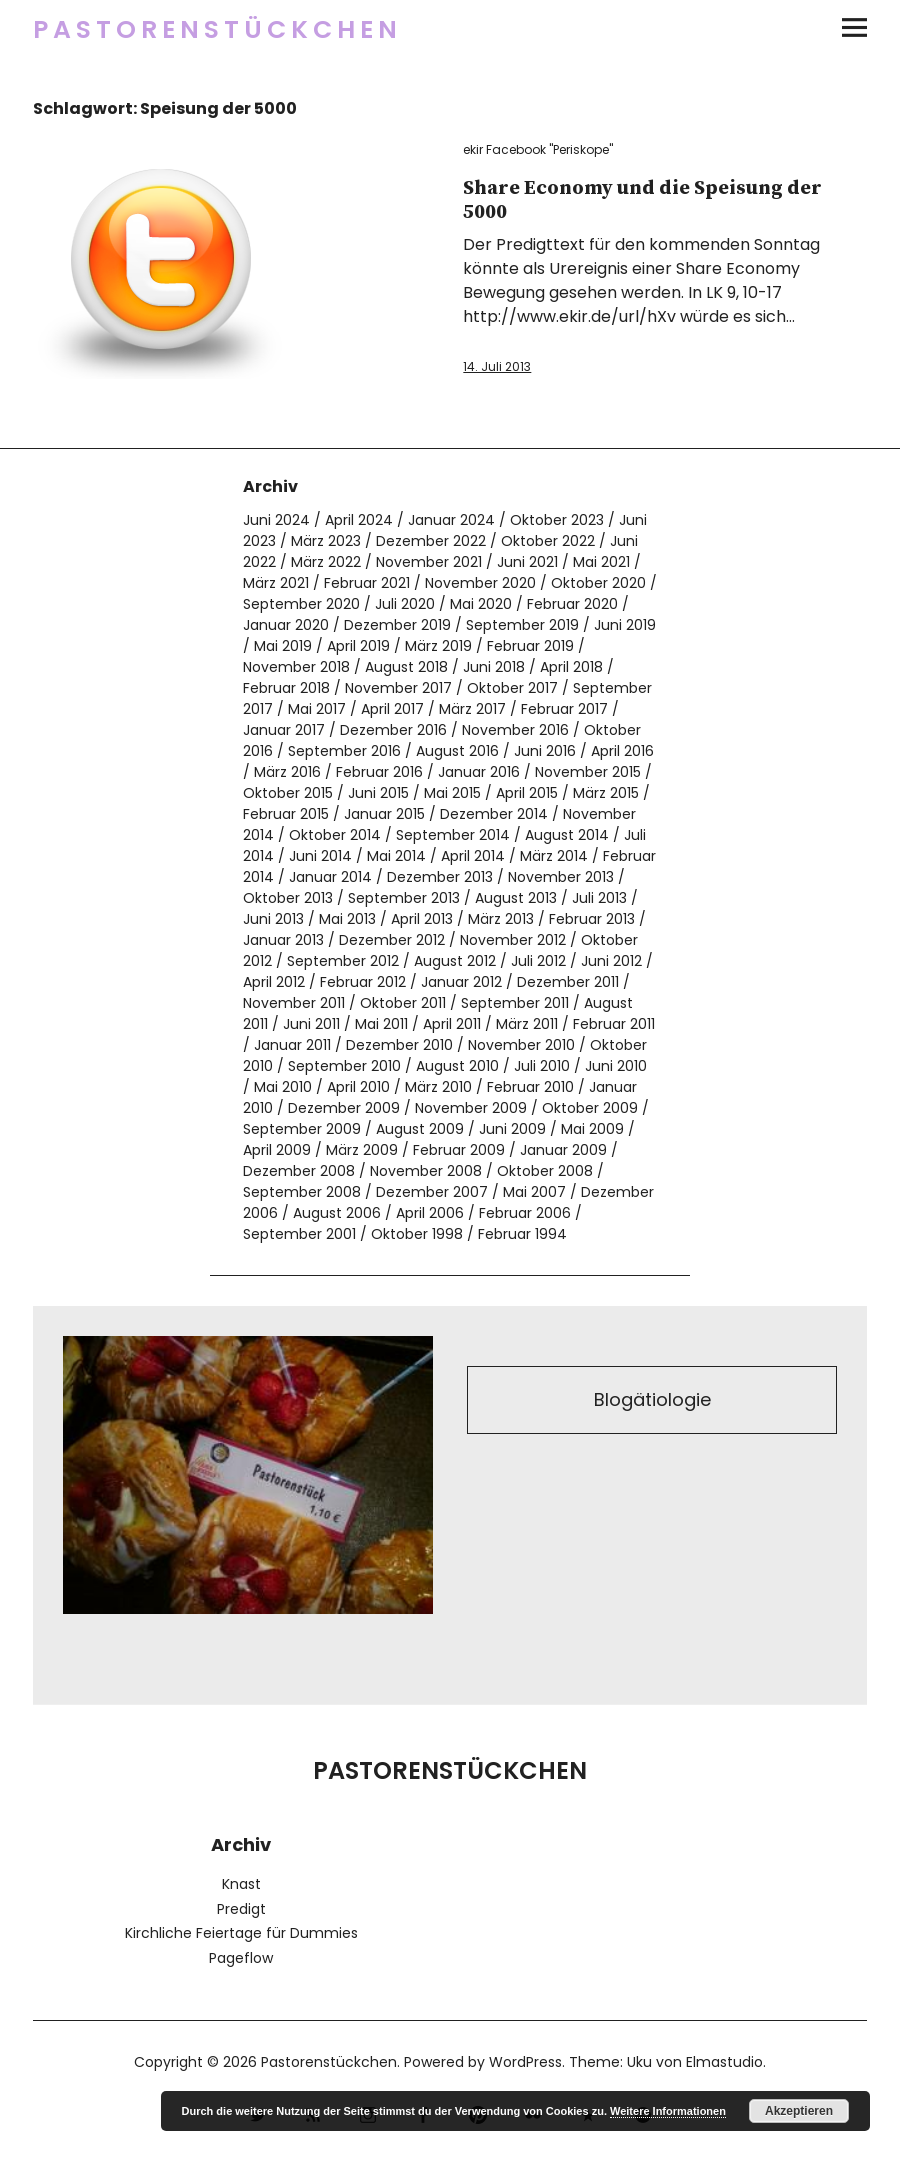  I want to click on Pageflow, so click(241, 1958).